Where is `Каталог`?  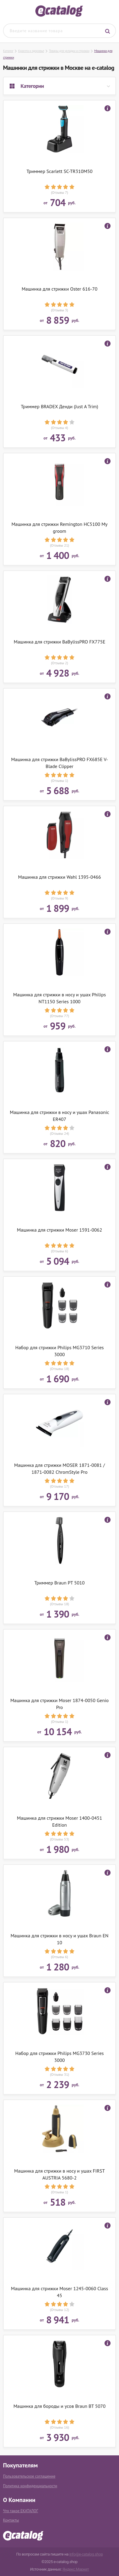
Каталог is located at coordinates (8, 51).